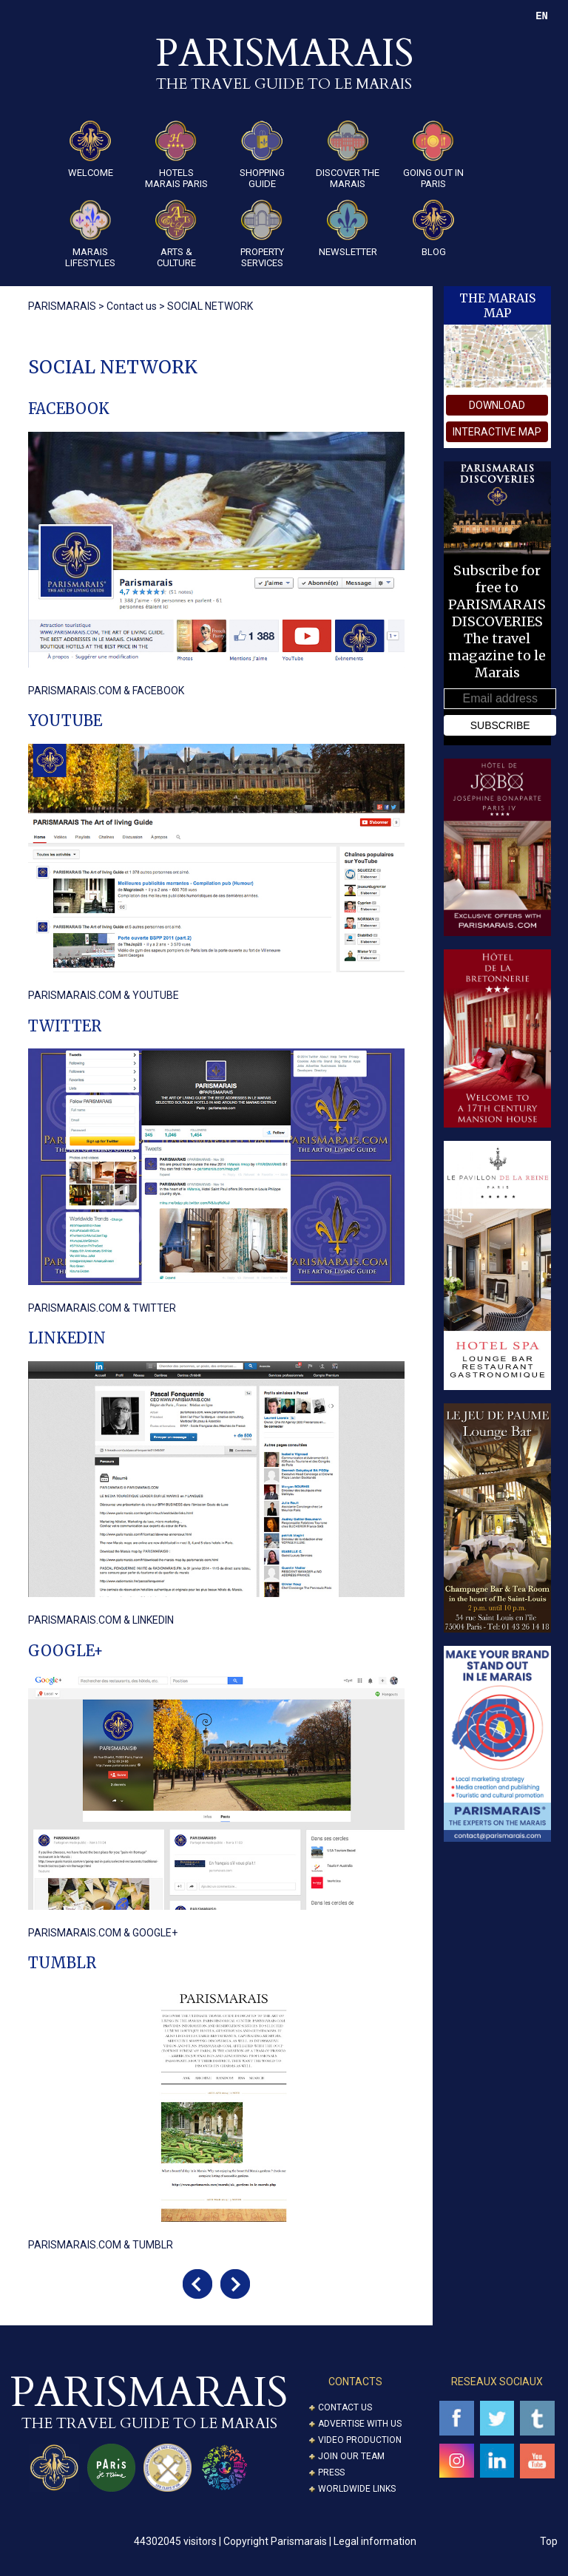 The height and width of the screenshot is (2576, 568). What do you see at coordinates (176, 234) in the screenshot?
I see `ARTS & CULTURE` at bounding box center [176, 234].